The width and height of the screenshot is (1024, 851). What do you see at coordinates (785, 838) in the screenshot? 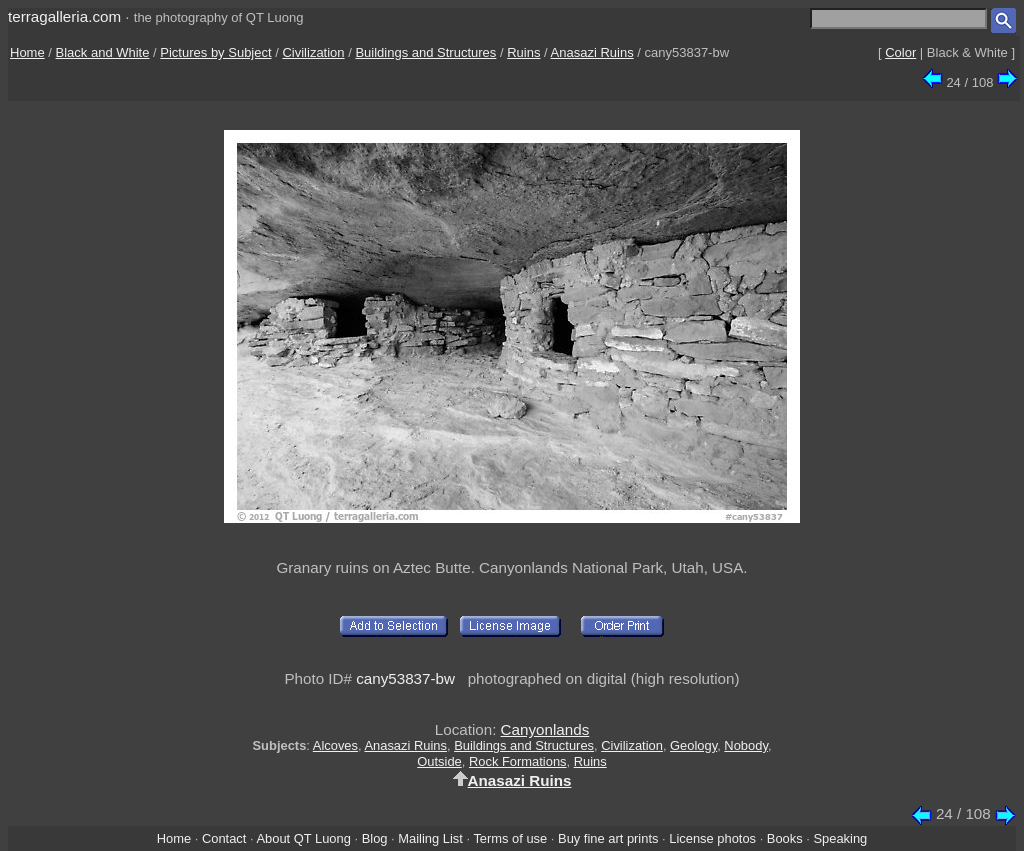
I see `Books` at bounding box center [785, 838].